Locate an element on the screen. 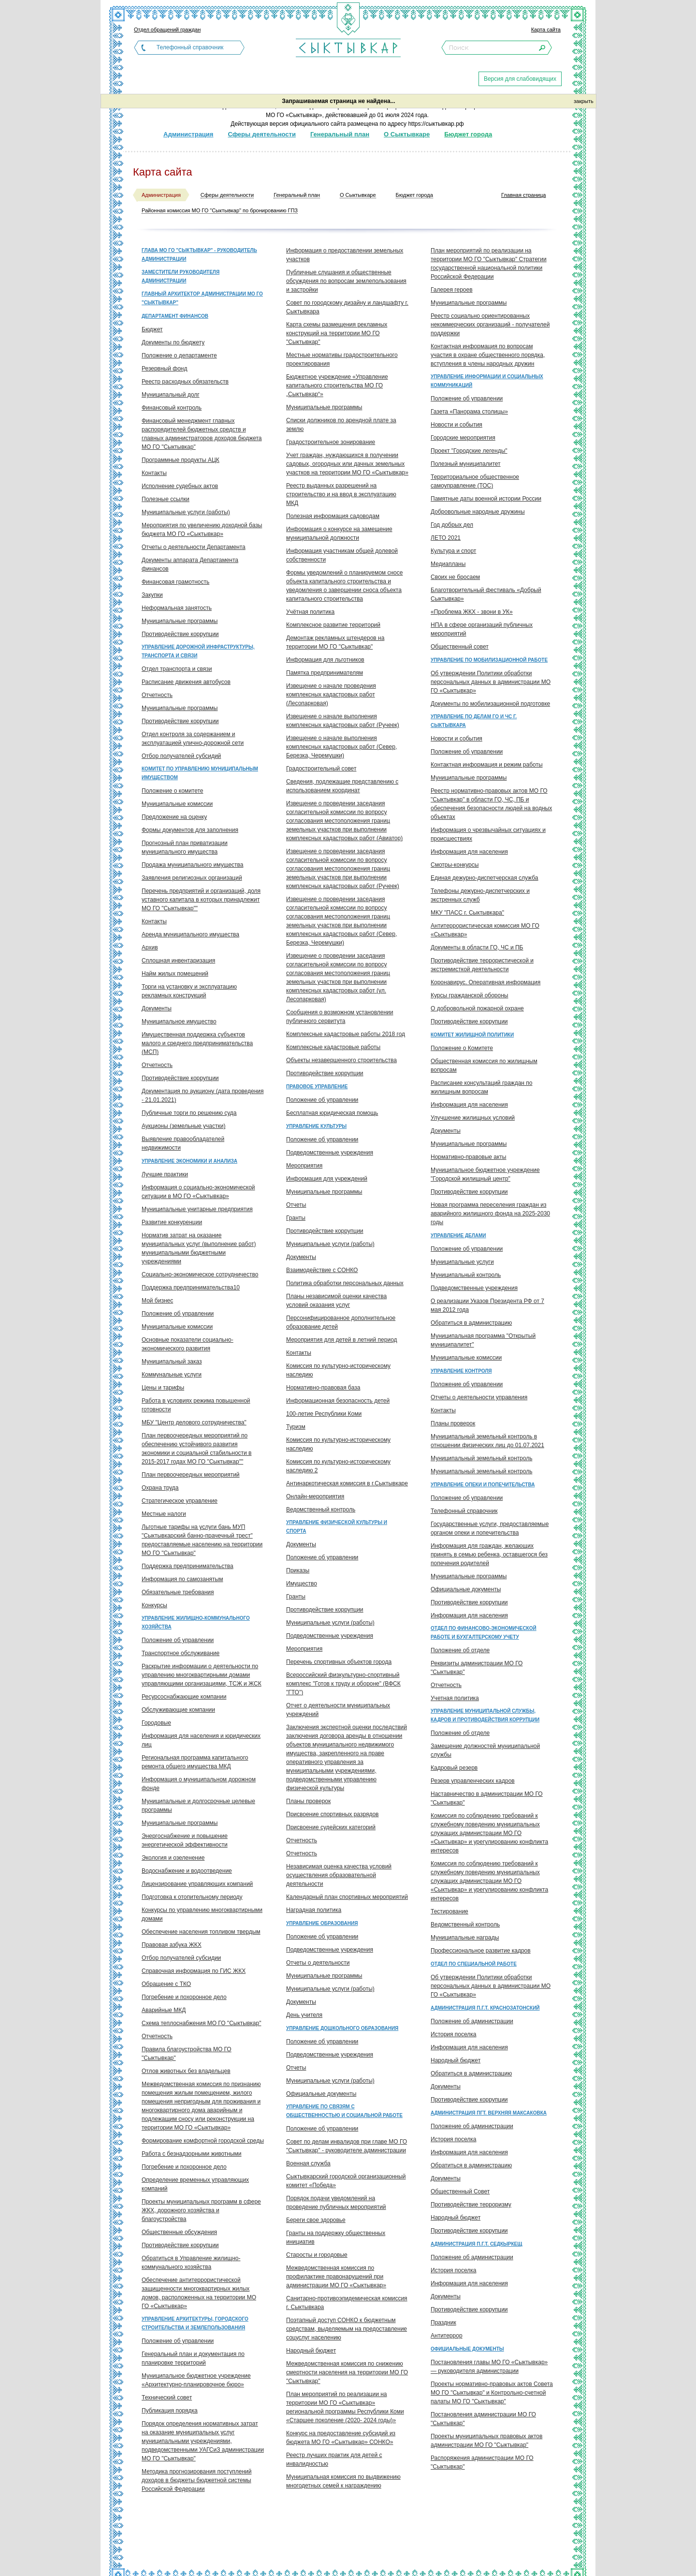 The width and height of the screenshot is (696, 2576). Положение о комитете is located at coordinates (172, 790).